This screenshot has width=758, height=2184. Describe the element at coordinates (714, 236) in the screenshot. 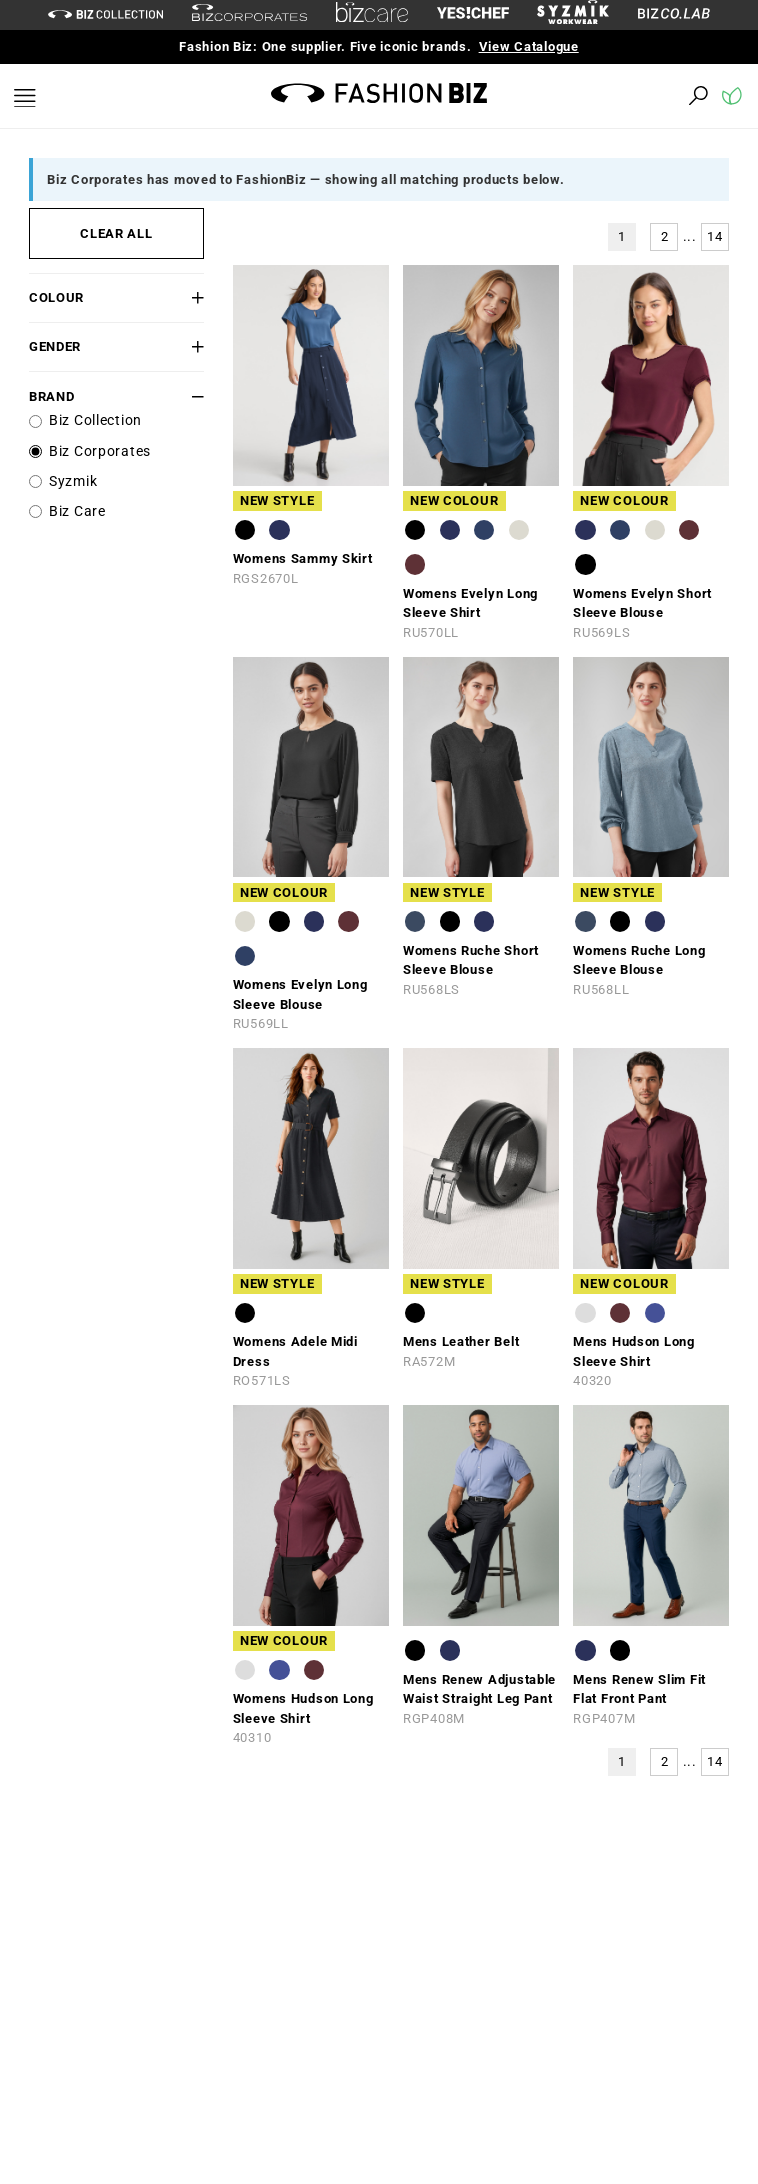

I see `14 [button]` at that location.